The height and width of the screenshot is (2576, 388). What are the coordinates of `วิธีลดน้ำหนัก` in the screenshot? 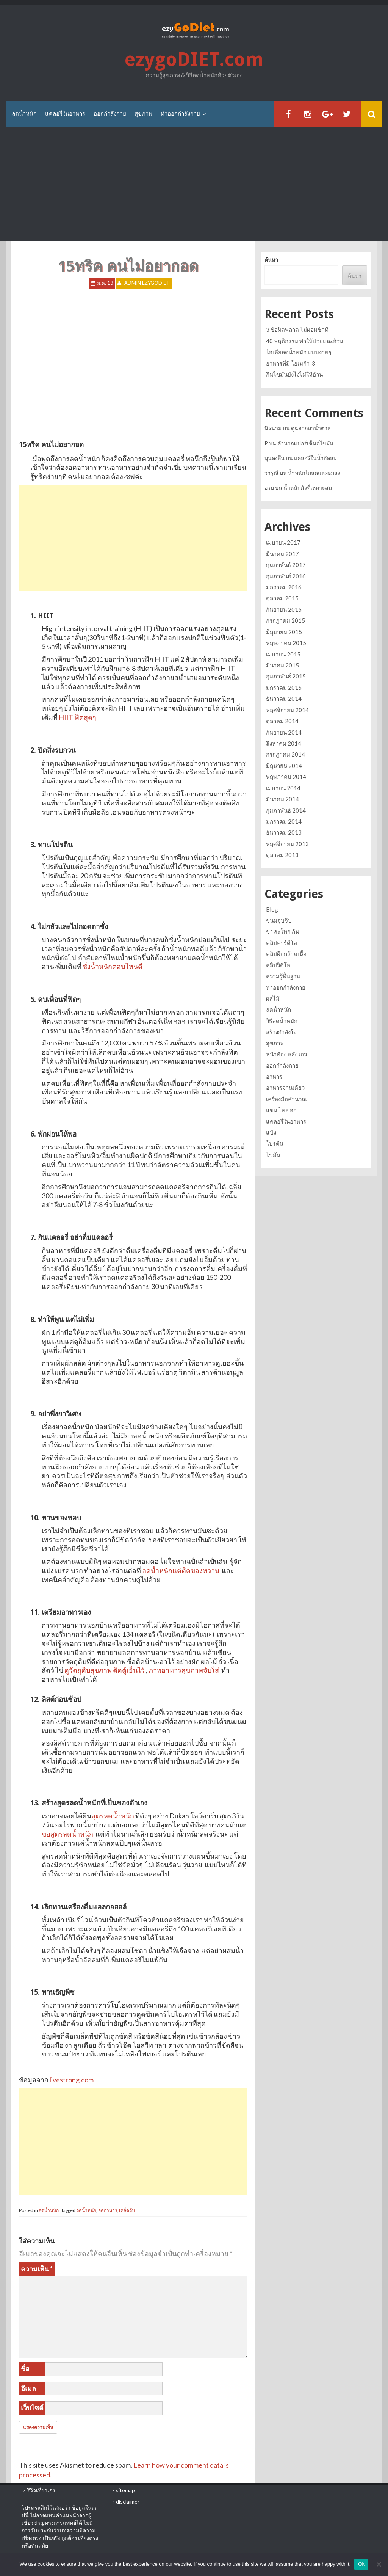 It's located at (281, 1020).